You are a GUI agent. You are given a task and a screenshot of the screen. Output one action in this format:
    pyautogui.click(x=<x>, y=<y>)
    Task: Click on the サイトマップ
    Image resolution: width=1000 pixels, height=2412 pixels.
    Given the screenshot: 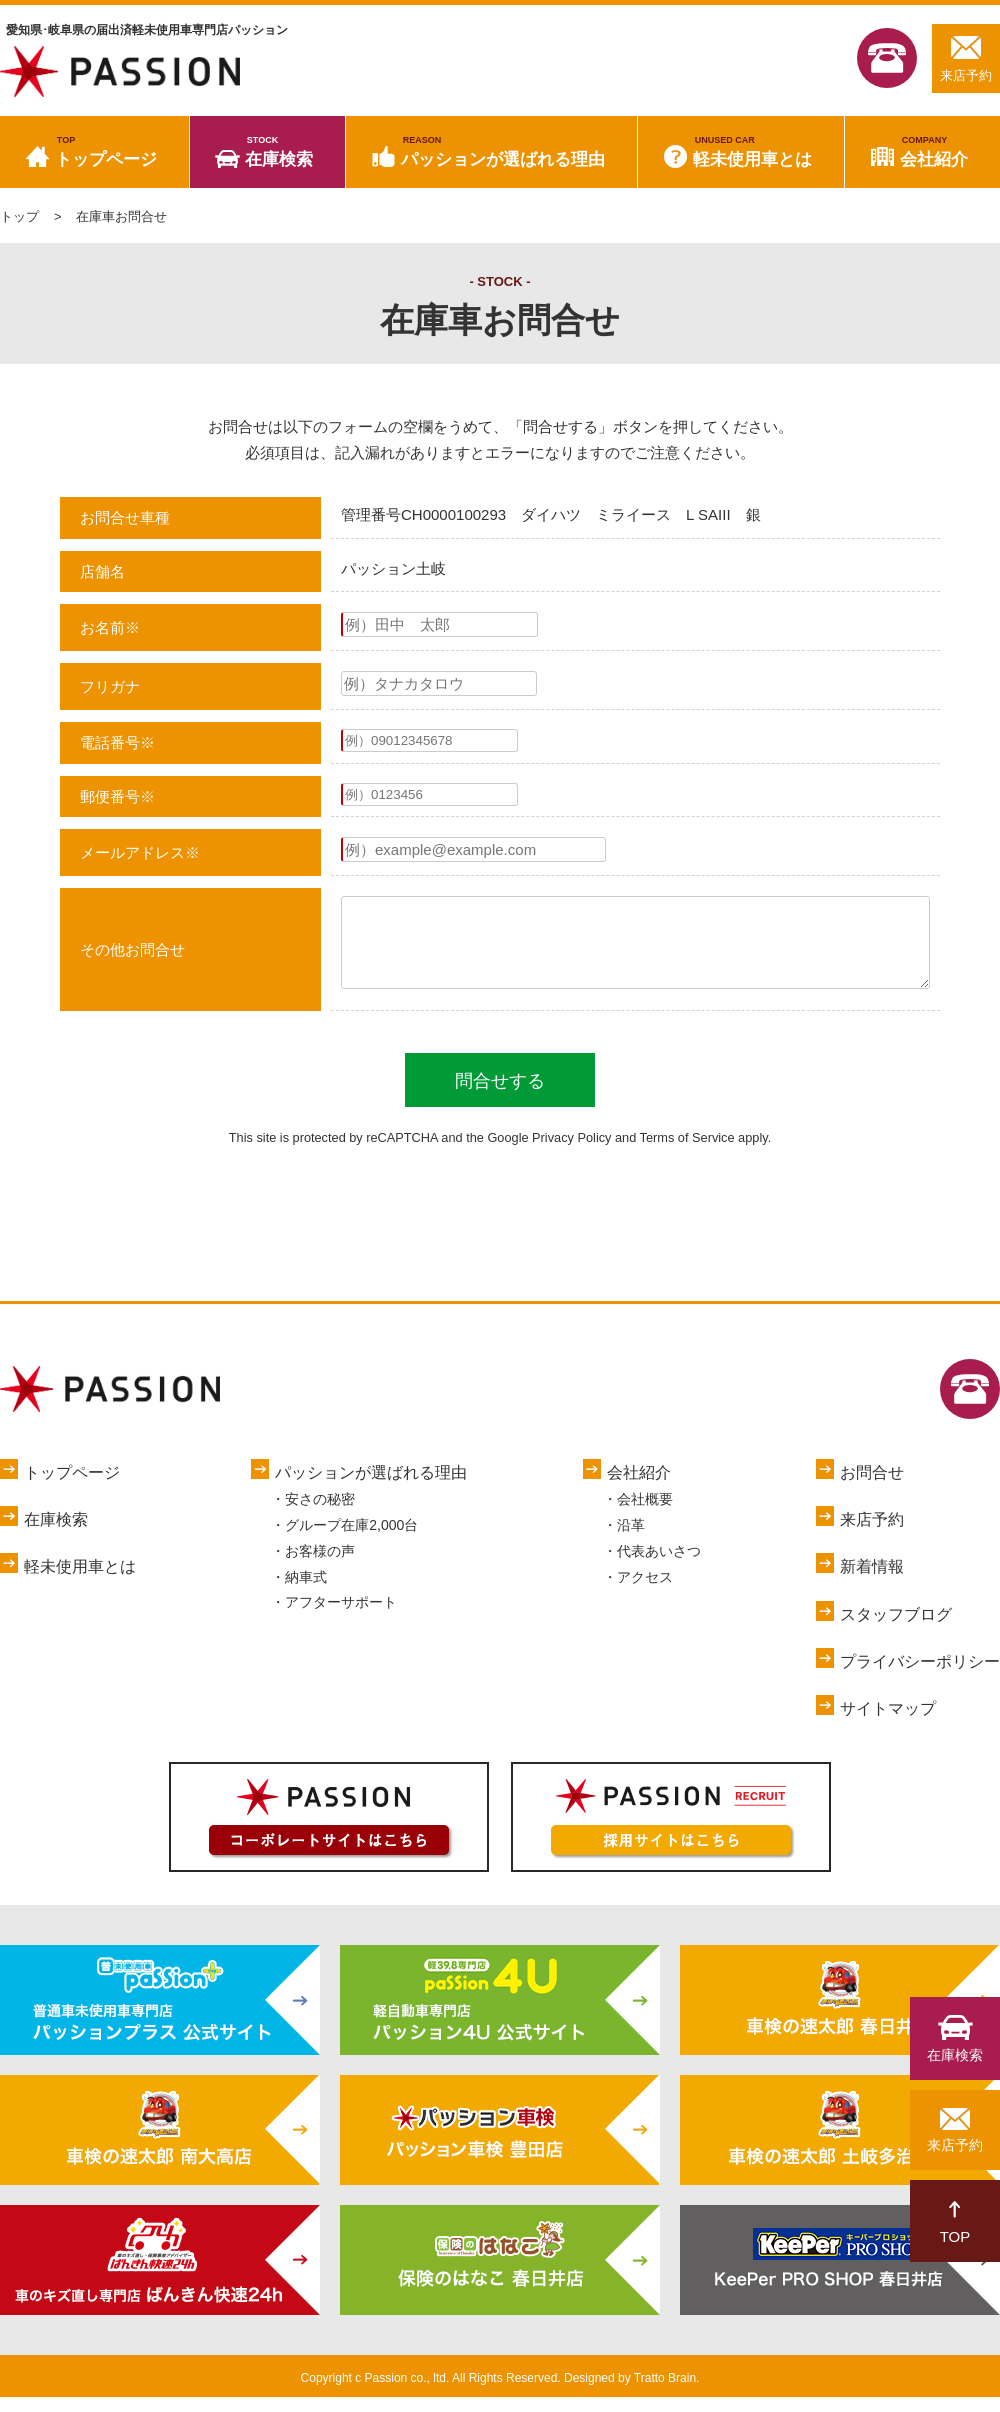 What is the action you would take?
    pyautogui.click(x=888, y=1723)
    